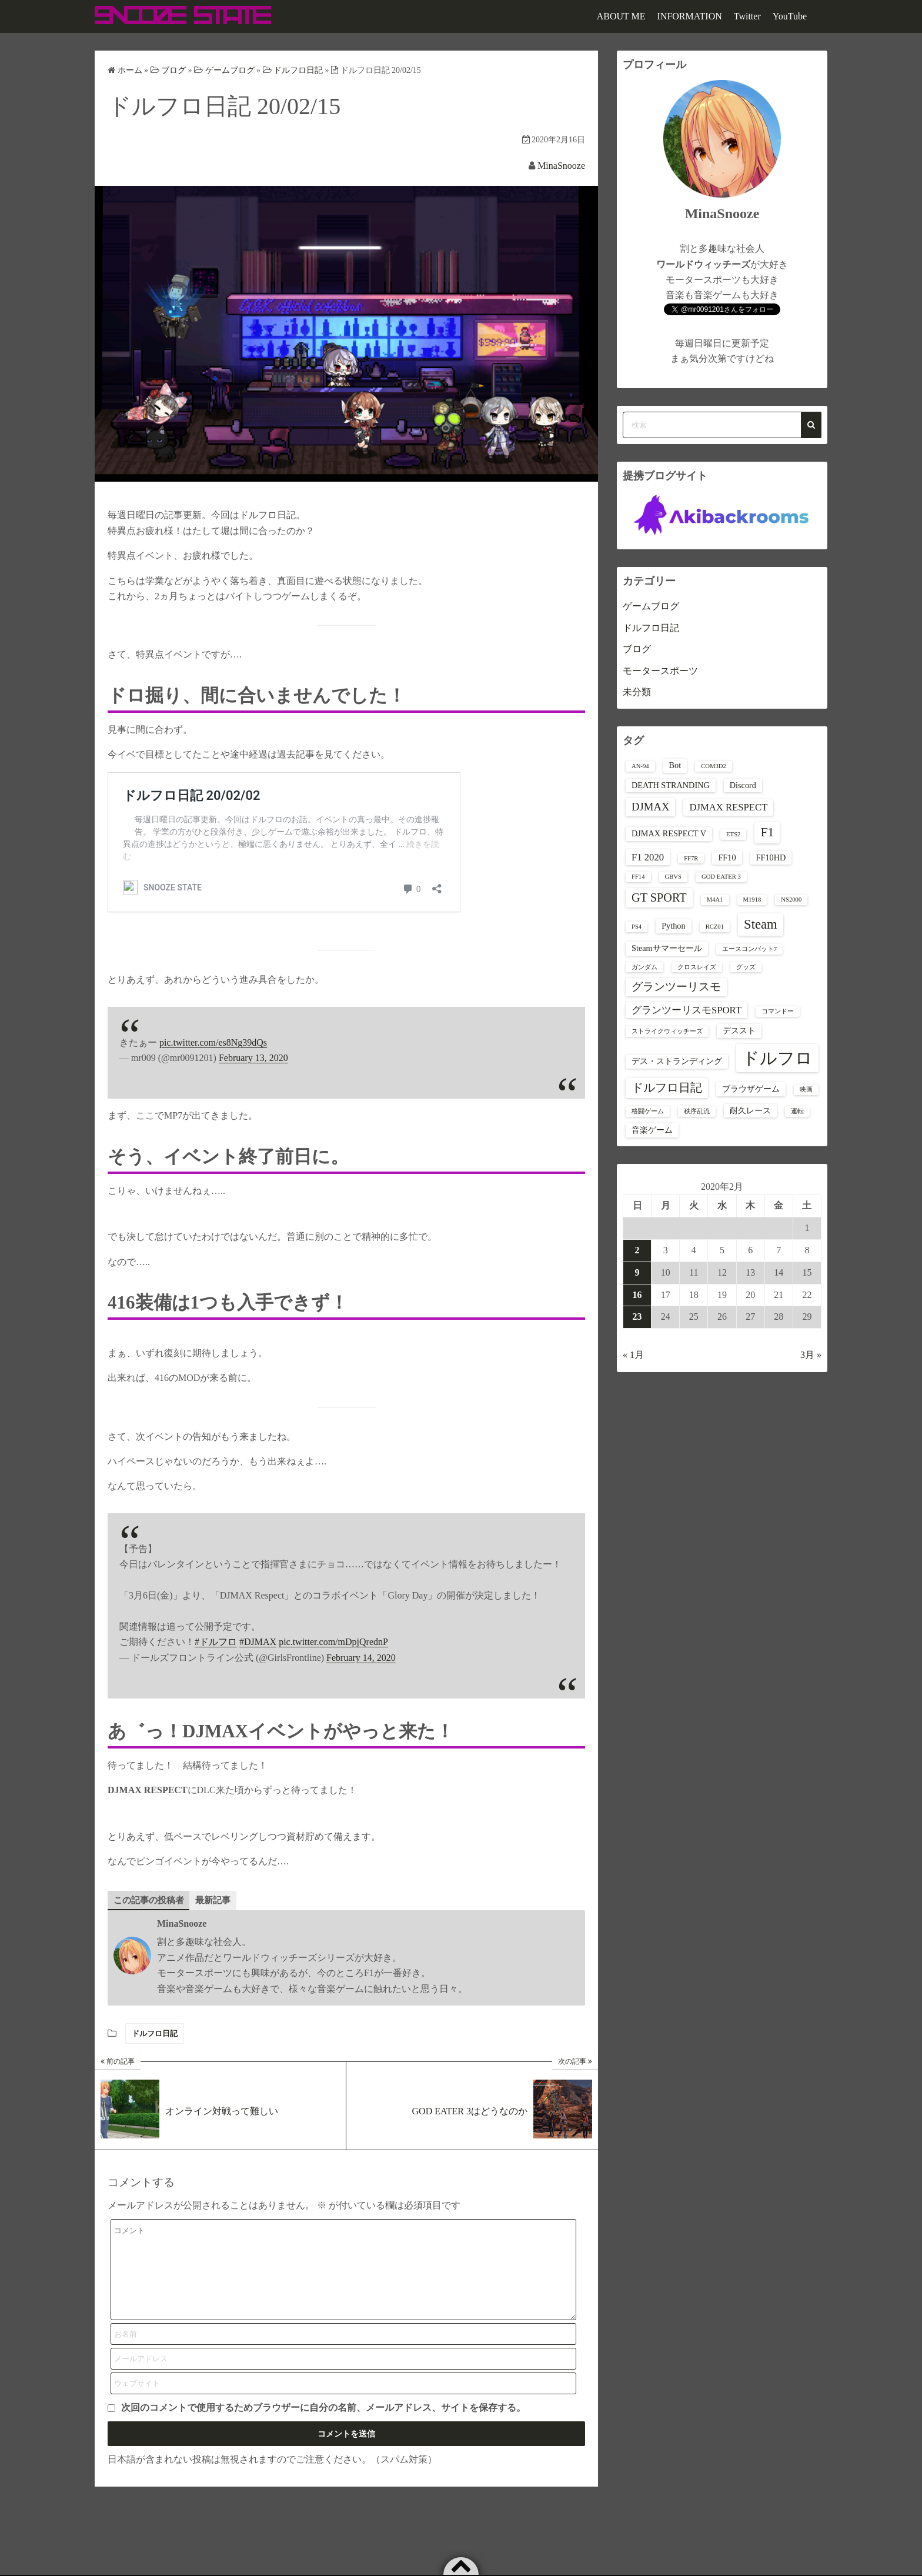 The height and width of the screenshot is (2576, 922). Describe the element at coordinates (669, 833) in the screenshot. I see `DJMAX RESPECT V [DJMAX RESPECT V (2個の項目)]` at that location.